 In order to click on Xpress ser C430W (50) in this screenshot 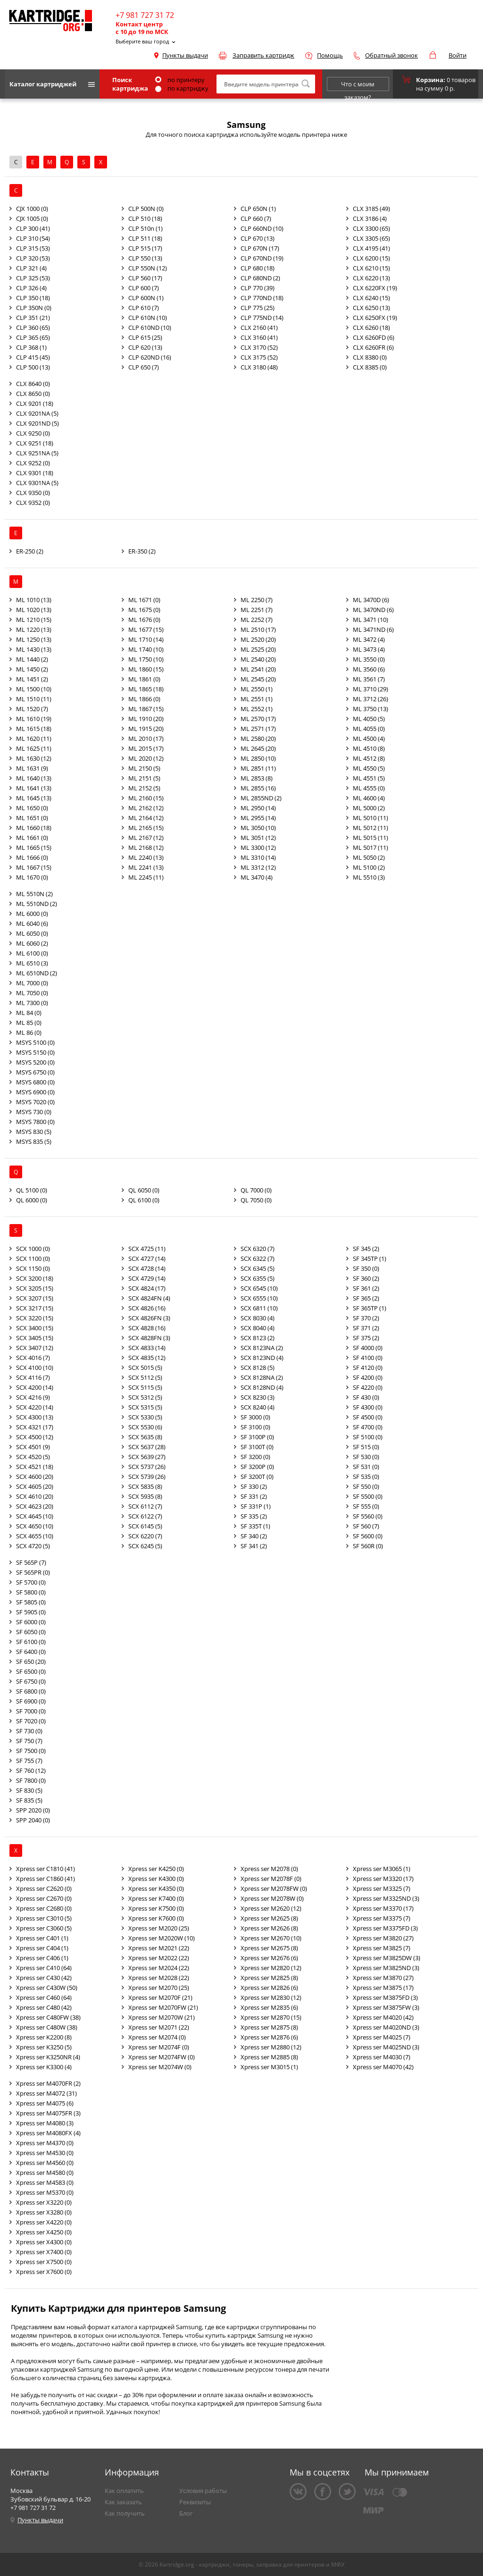, I will do `click(46, 1987)`.